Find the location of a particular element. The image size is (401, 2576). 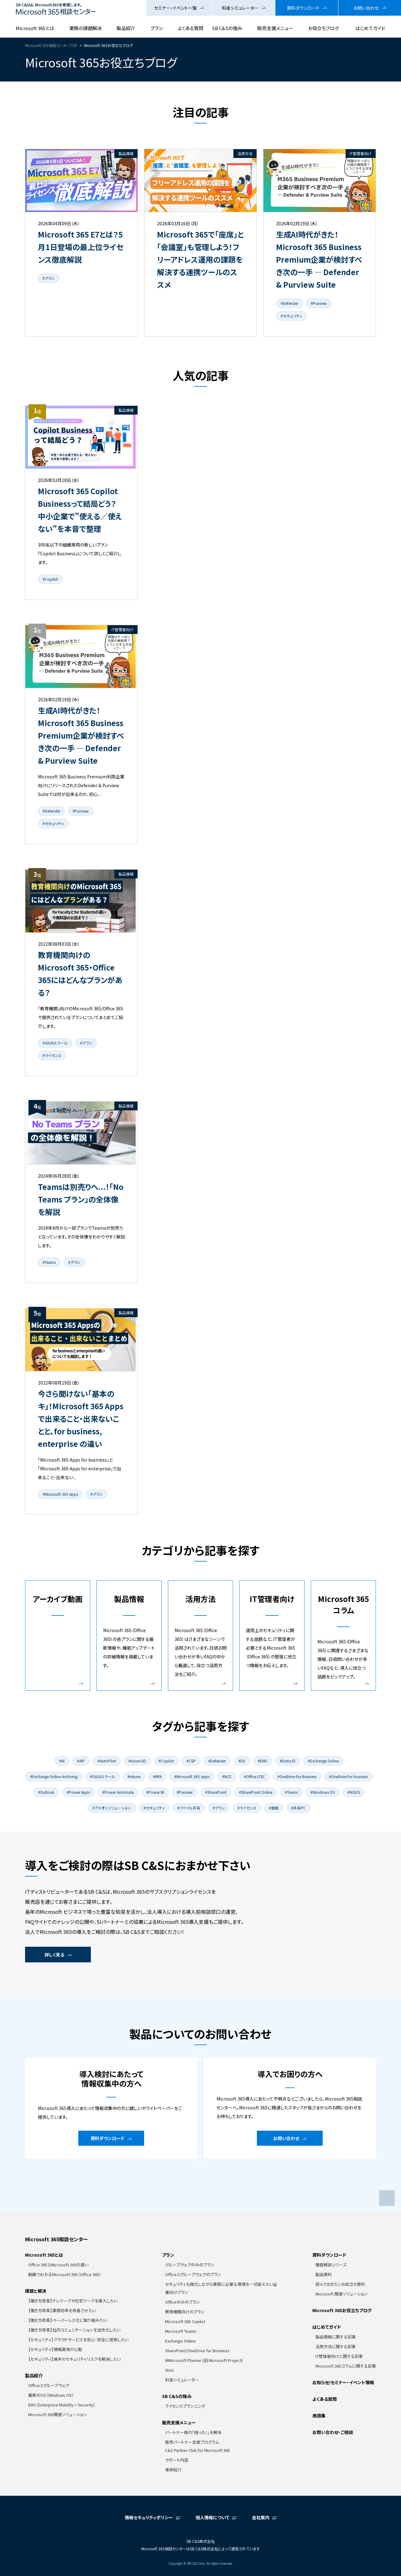

#アドオンソリューション is located at coordinates (111, 1807).